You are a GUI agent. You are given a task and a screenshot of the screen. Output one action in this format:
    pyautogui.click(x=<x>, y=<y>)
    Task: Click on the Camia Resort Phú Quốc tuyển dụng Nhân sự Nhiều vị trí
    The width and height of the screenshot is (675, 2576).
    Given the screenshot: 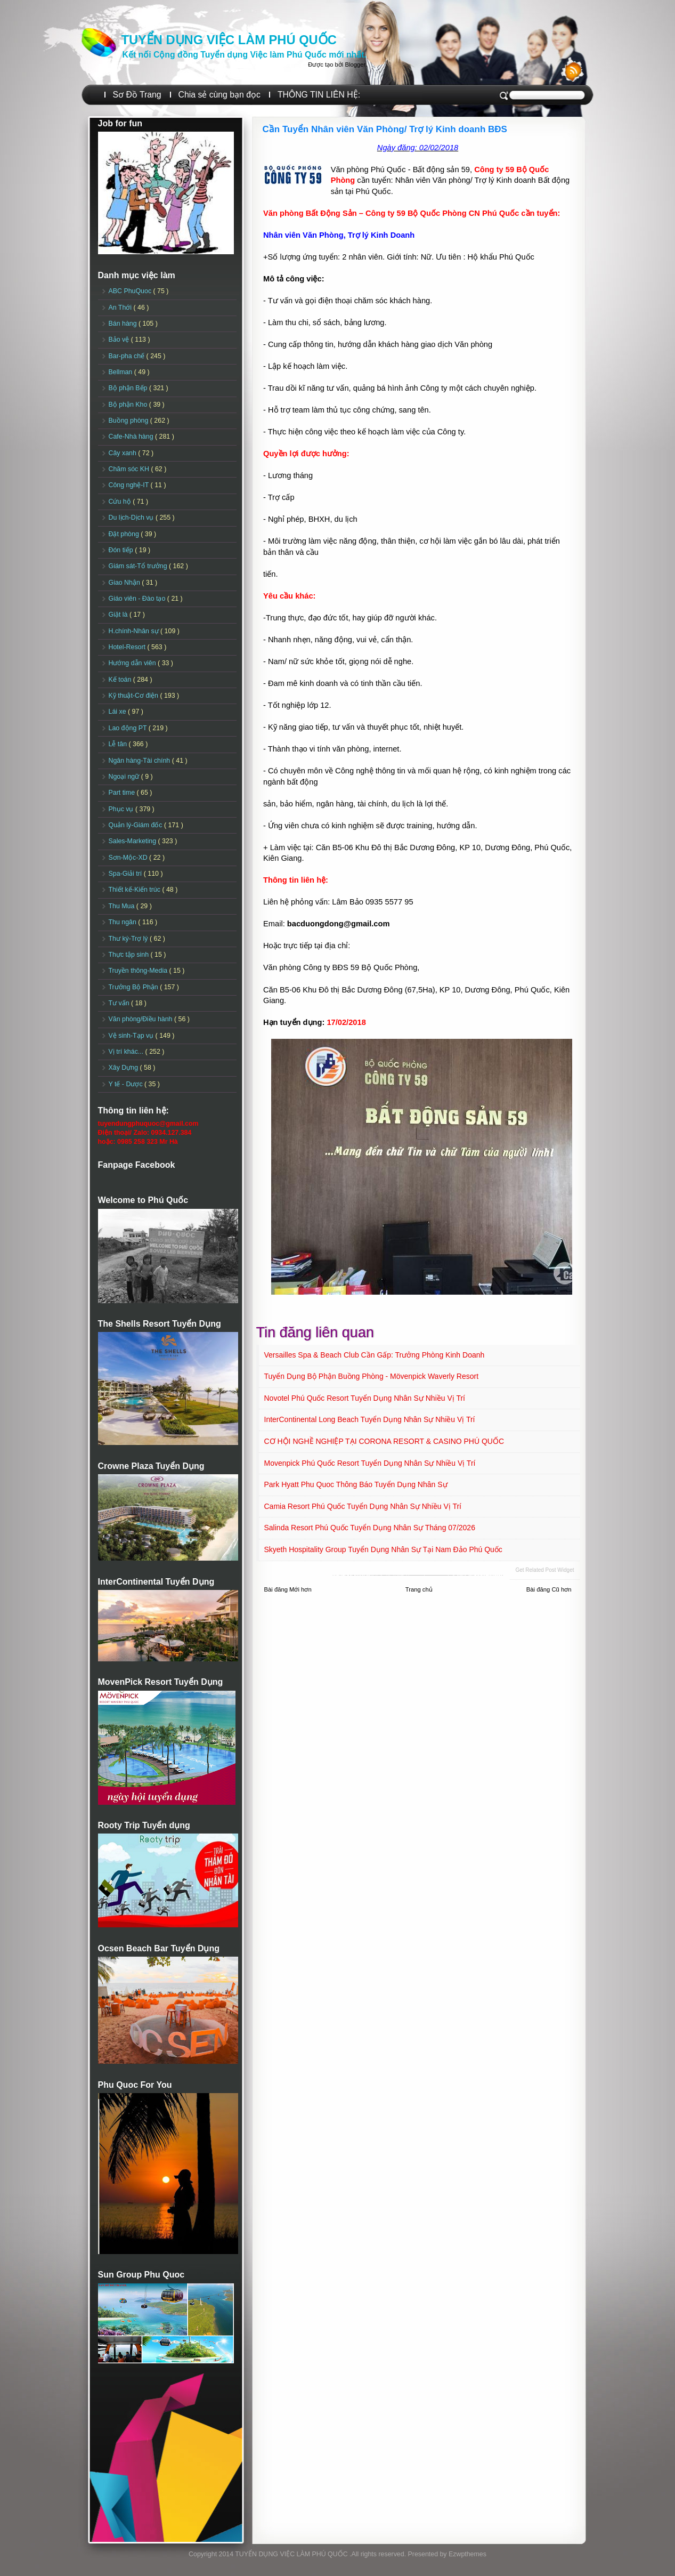 What is the action you would take?
    pyautogui.click(x=362, y=1506)
    